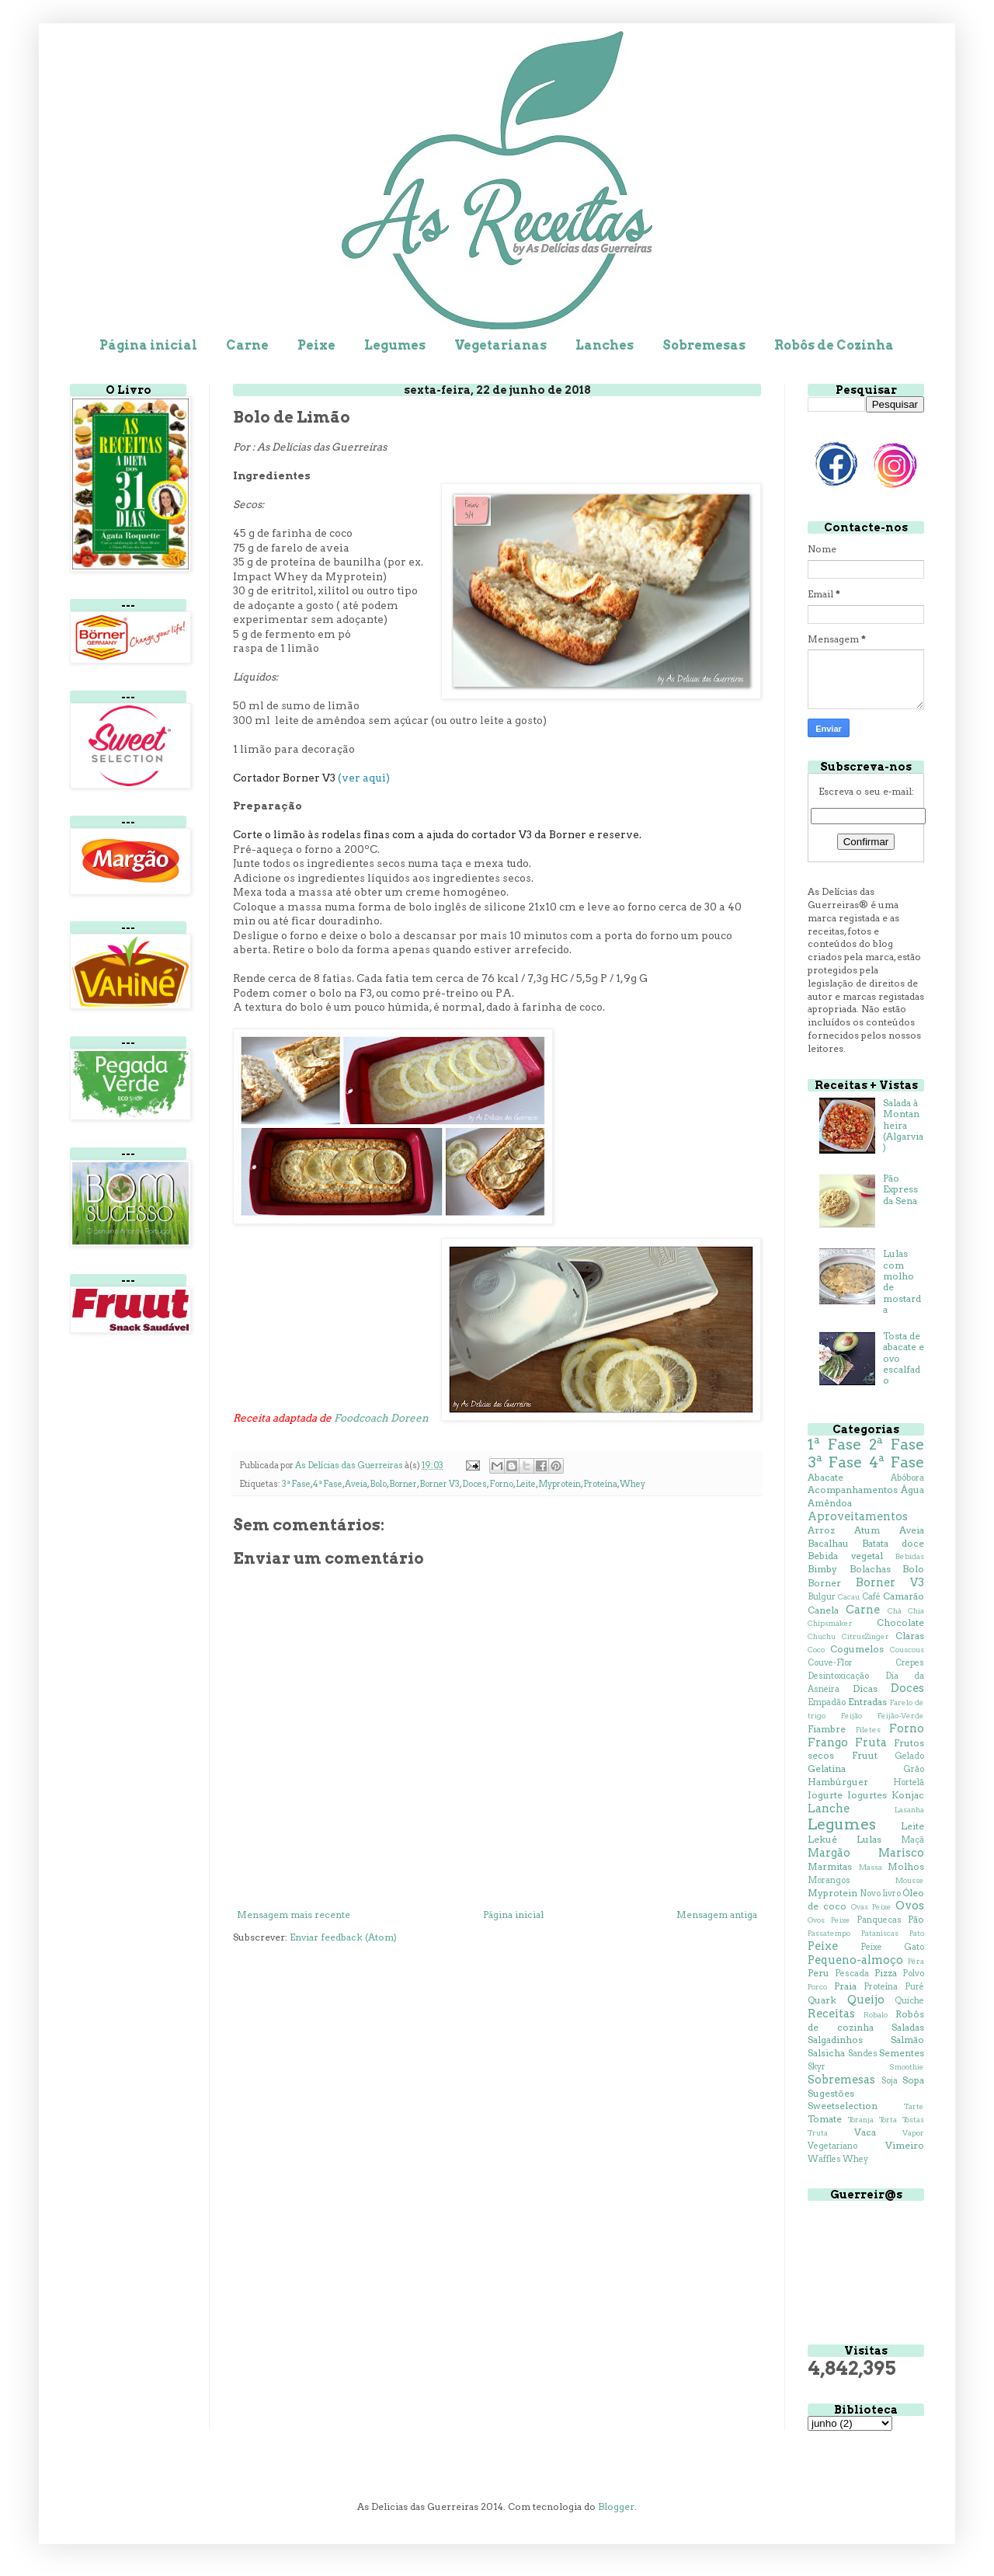 This screenshot has width=994, height=2576. Describe the element at coordinates (364, 777) in the screenshot. I see `(ver aqui)` at that location.